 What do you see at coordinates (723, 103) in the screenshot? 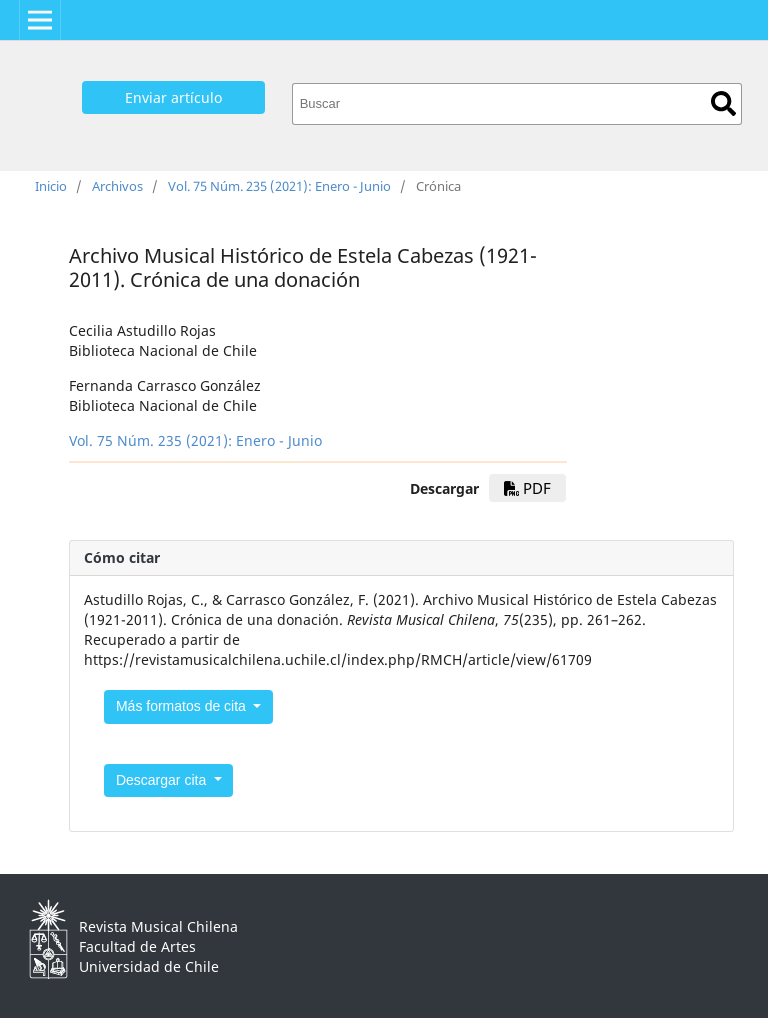
I see `Buscar` at bounding box center [723, 103].